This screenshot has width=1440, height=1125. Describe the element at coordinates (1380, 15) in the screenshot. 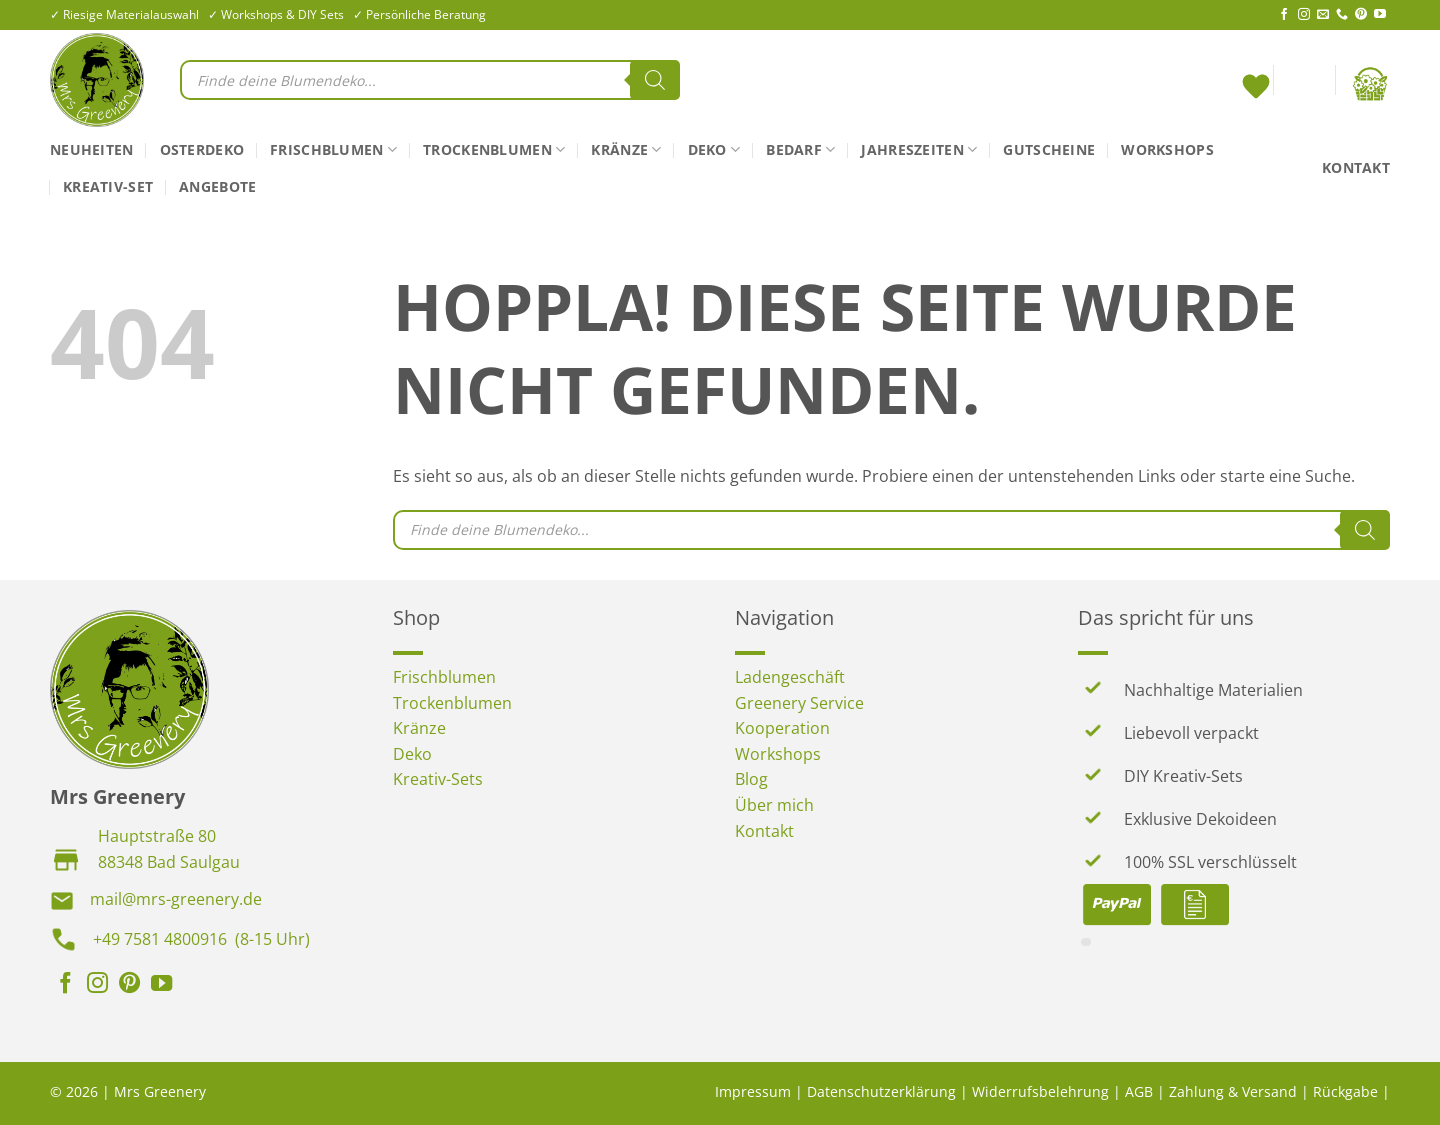

I see `[Auf YouTube folgen]` at that location.